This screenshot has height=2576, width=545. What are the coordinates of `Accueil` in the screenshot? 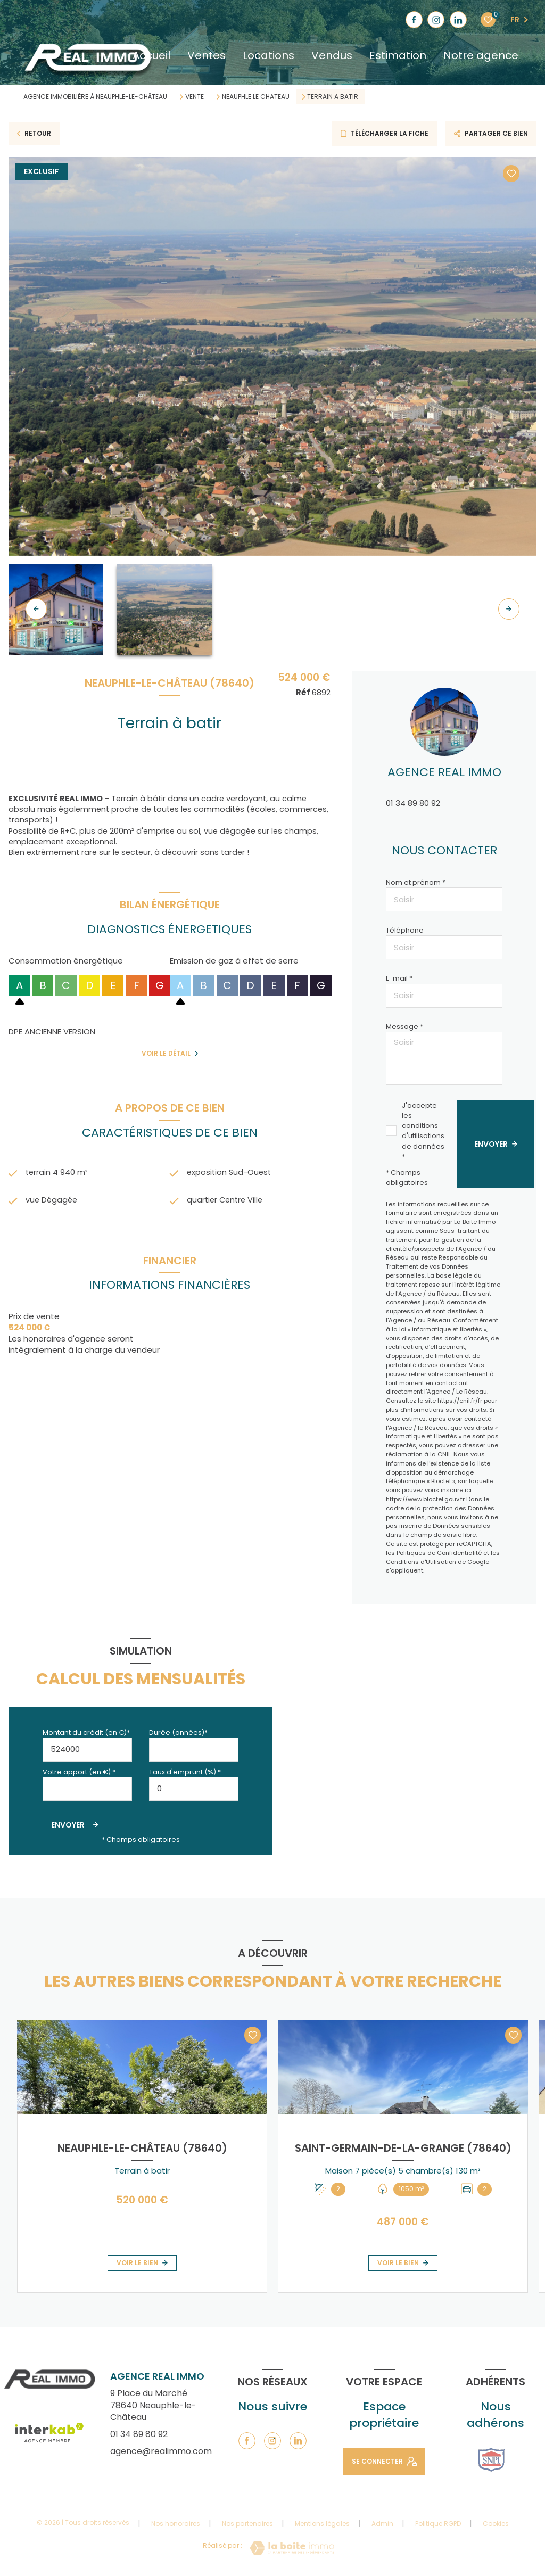 It's located at (151, 55).